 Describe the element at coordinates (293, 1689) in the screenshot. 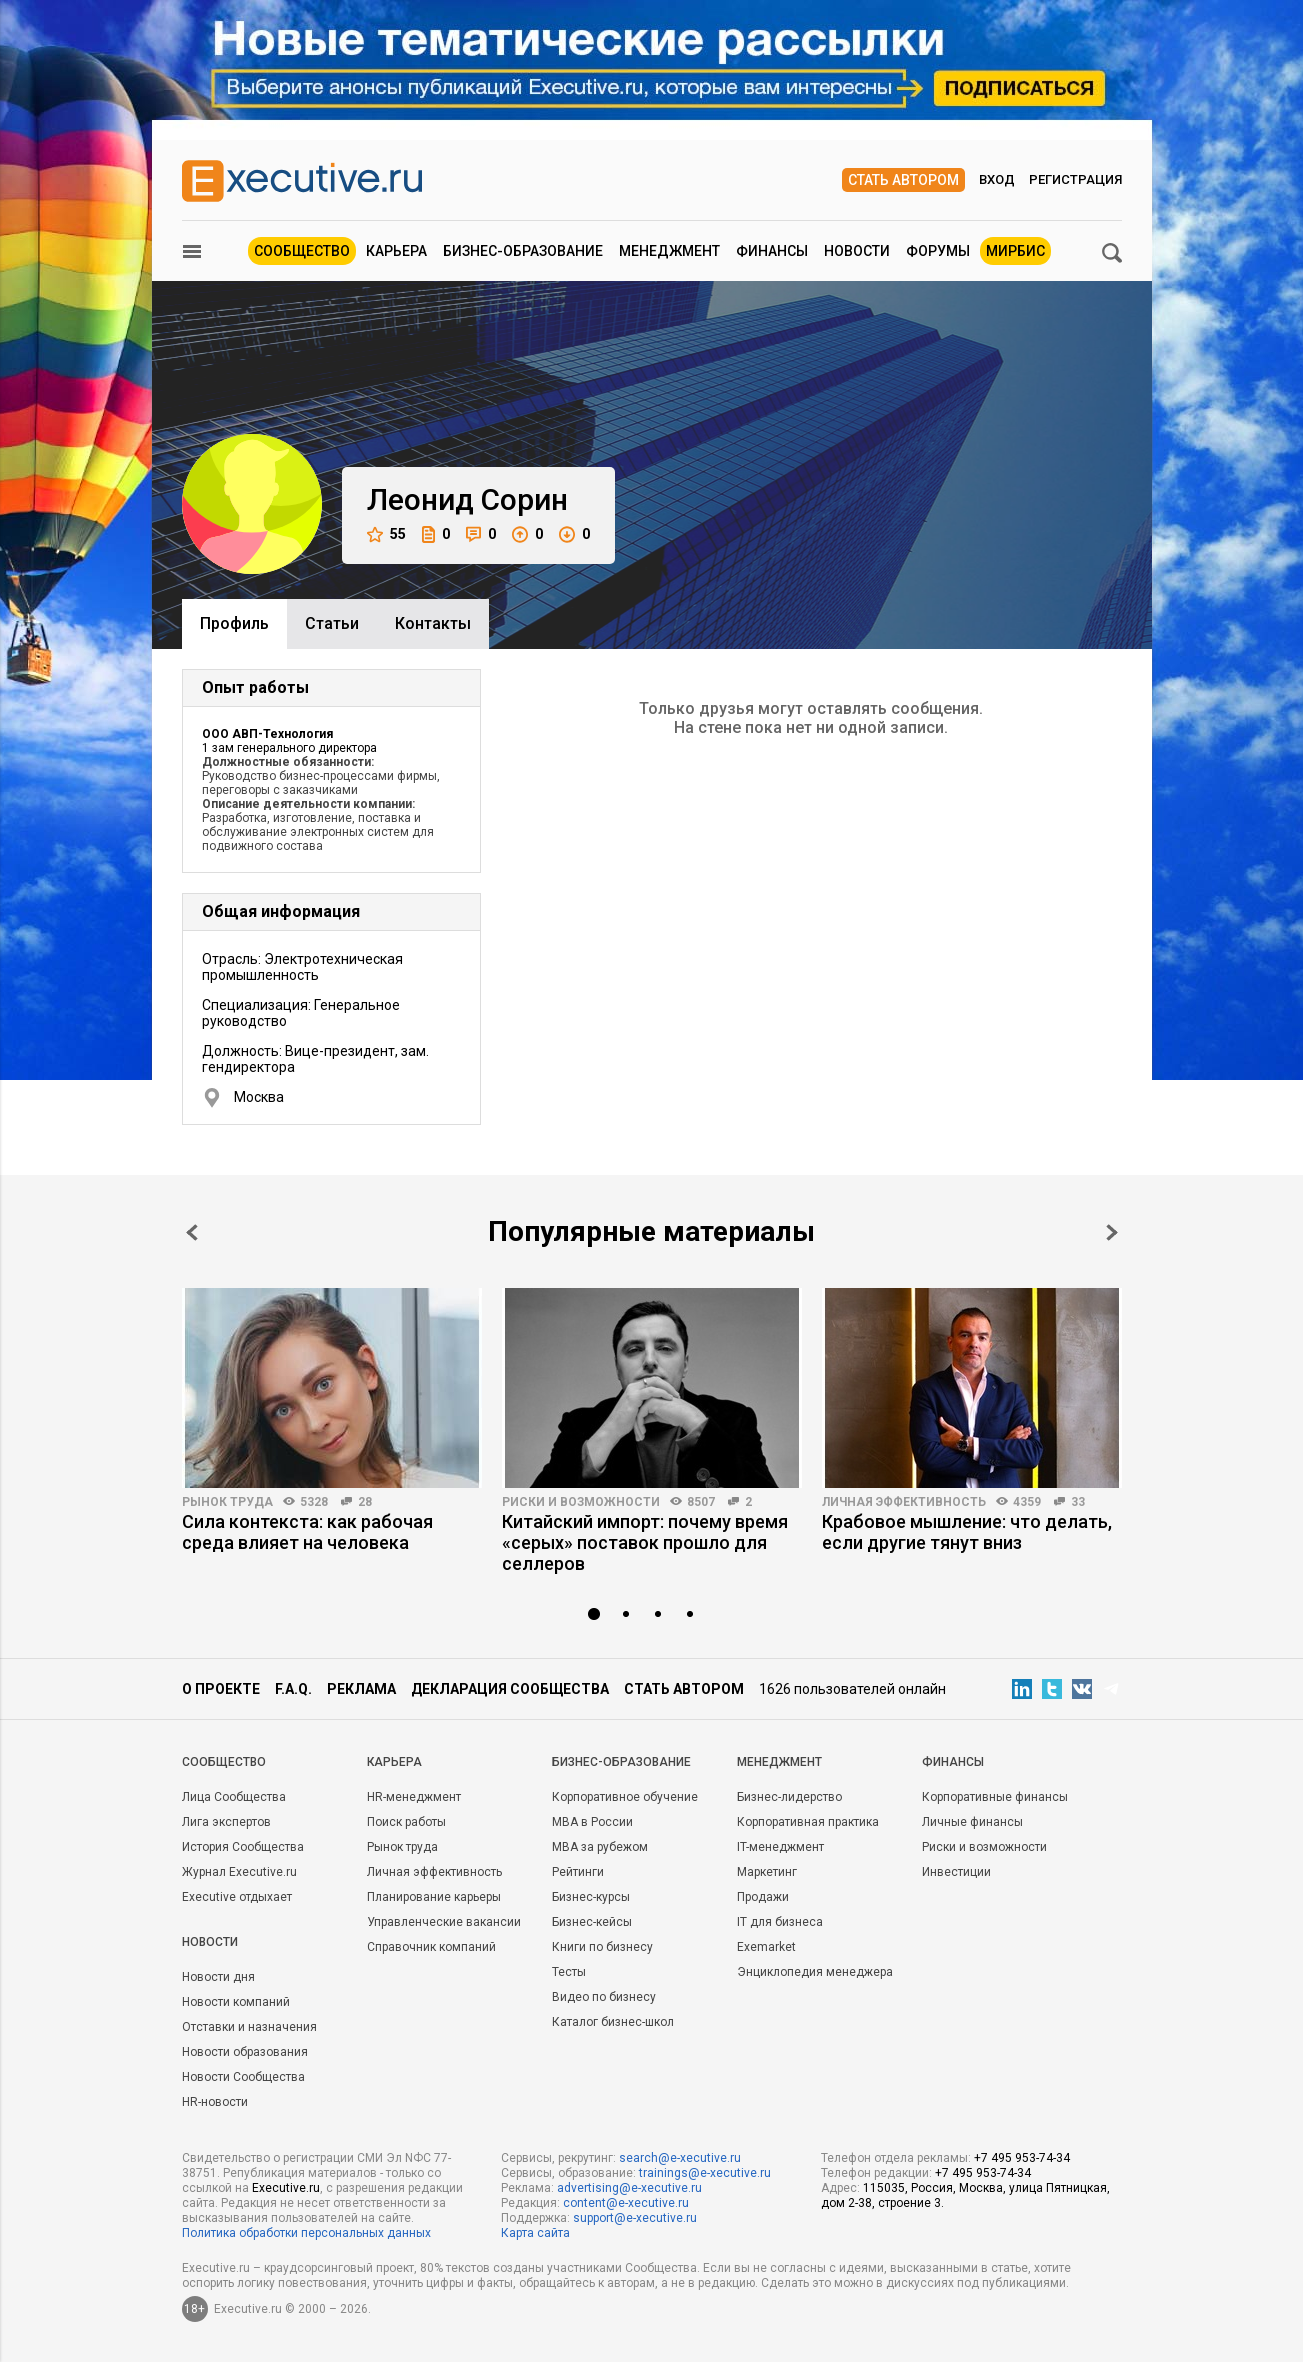

I see `F.A.Q.` at that location.